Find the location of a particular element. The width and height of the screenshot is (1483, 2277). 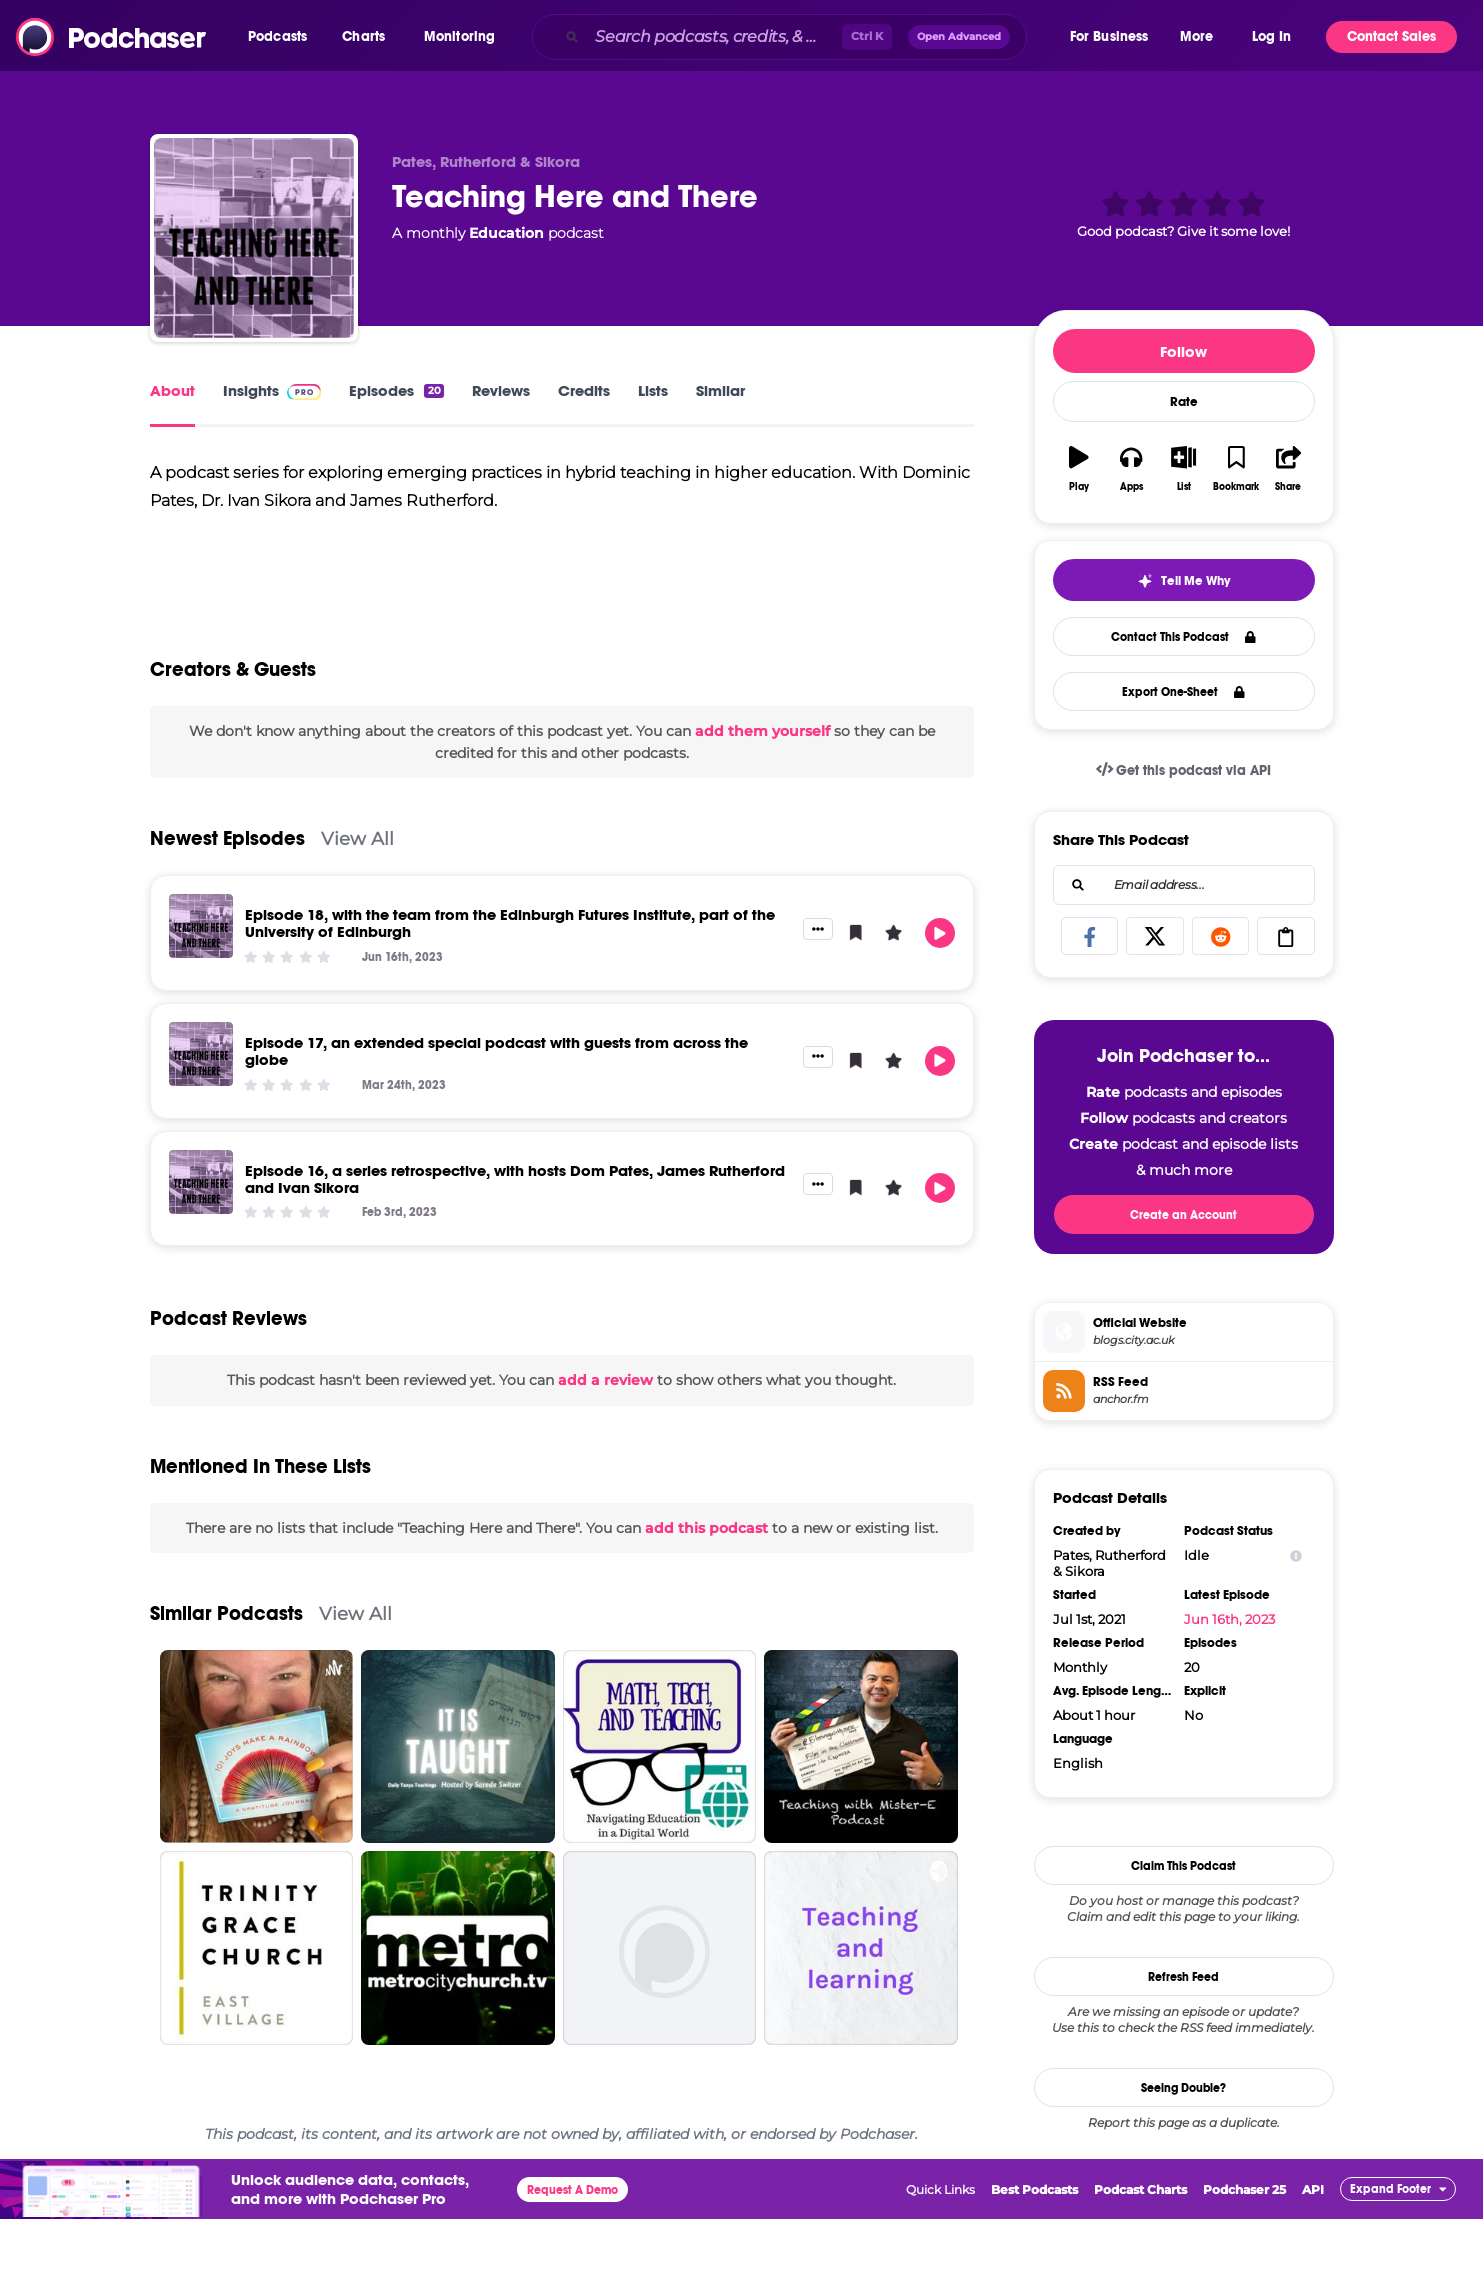

Reviews is located at coordinates (501, 390).